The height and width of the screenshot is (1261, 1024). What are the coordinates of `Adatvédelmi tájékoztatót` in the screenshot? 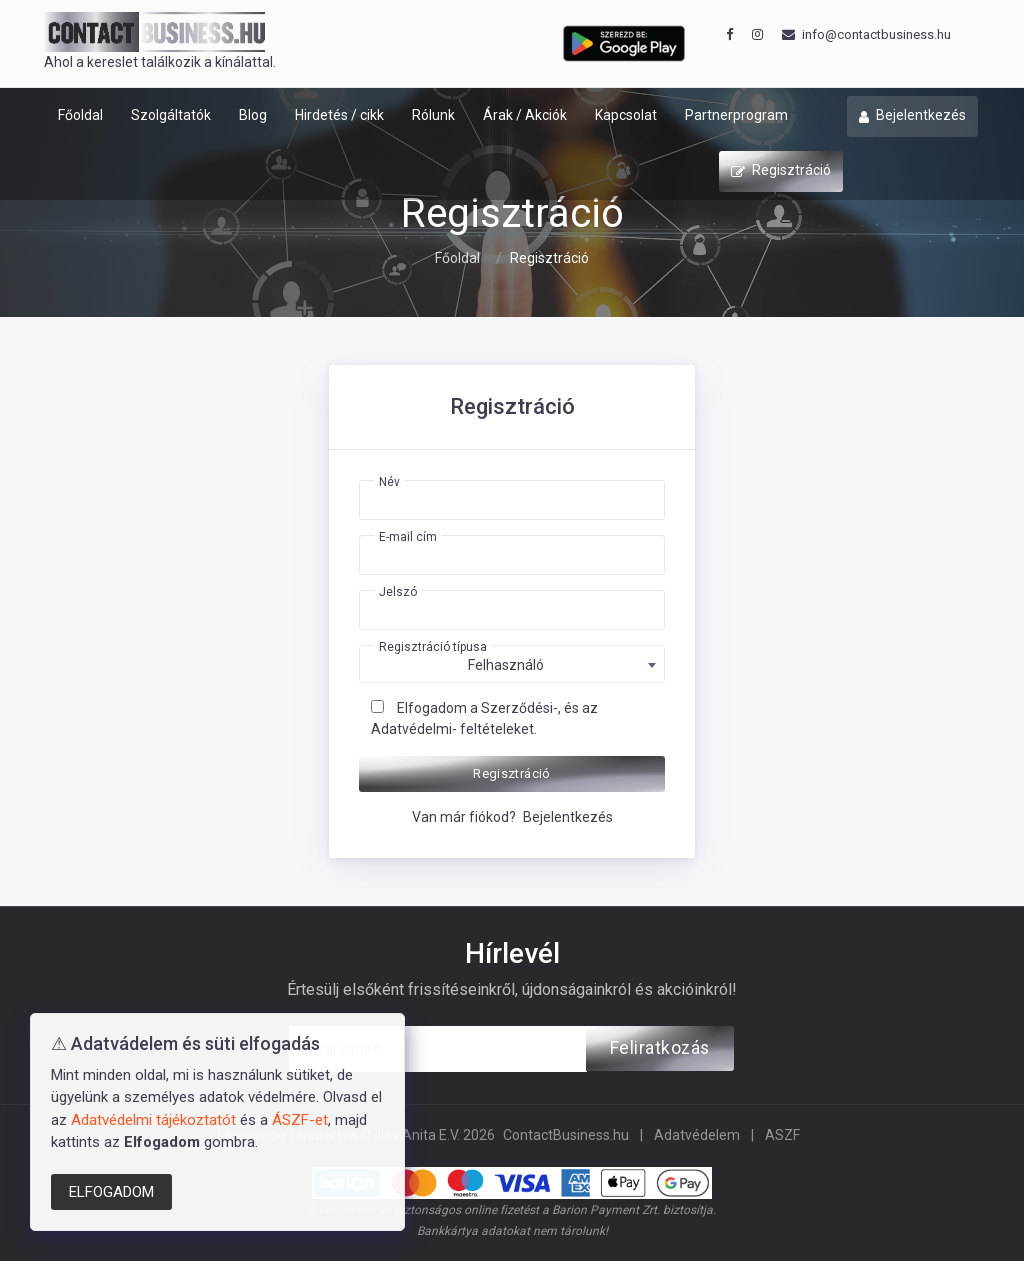 It's located at (153, 1120).